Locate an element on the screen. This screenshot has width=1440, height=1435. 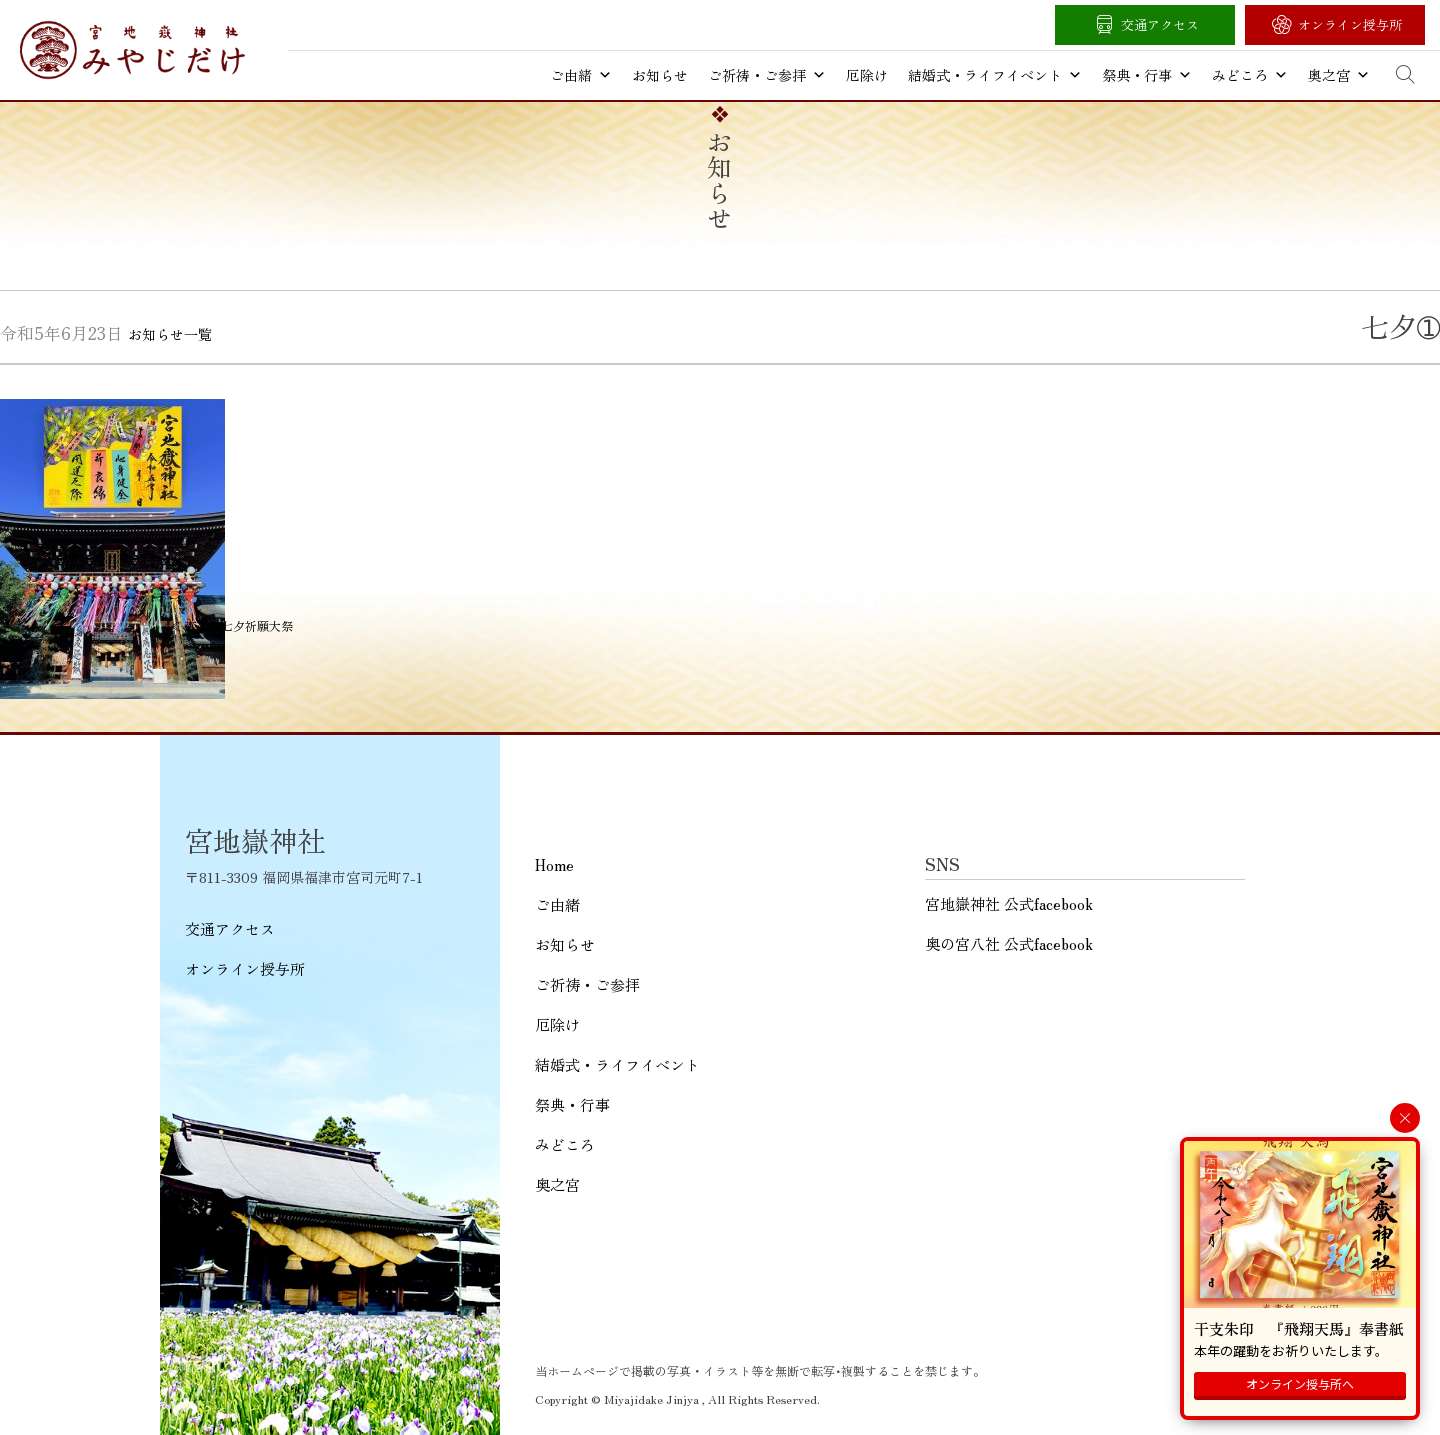
交通アクセス is located at coordinates (1160, 24).